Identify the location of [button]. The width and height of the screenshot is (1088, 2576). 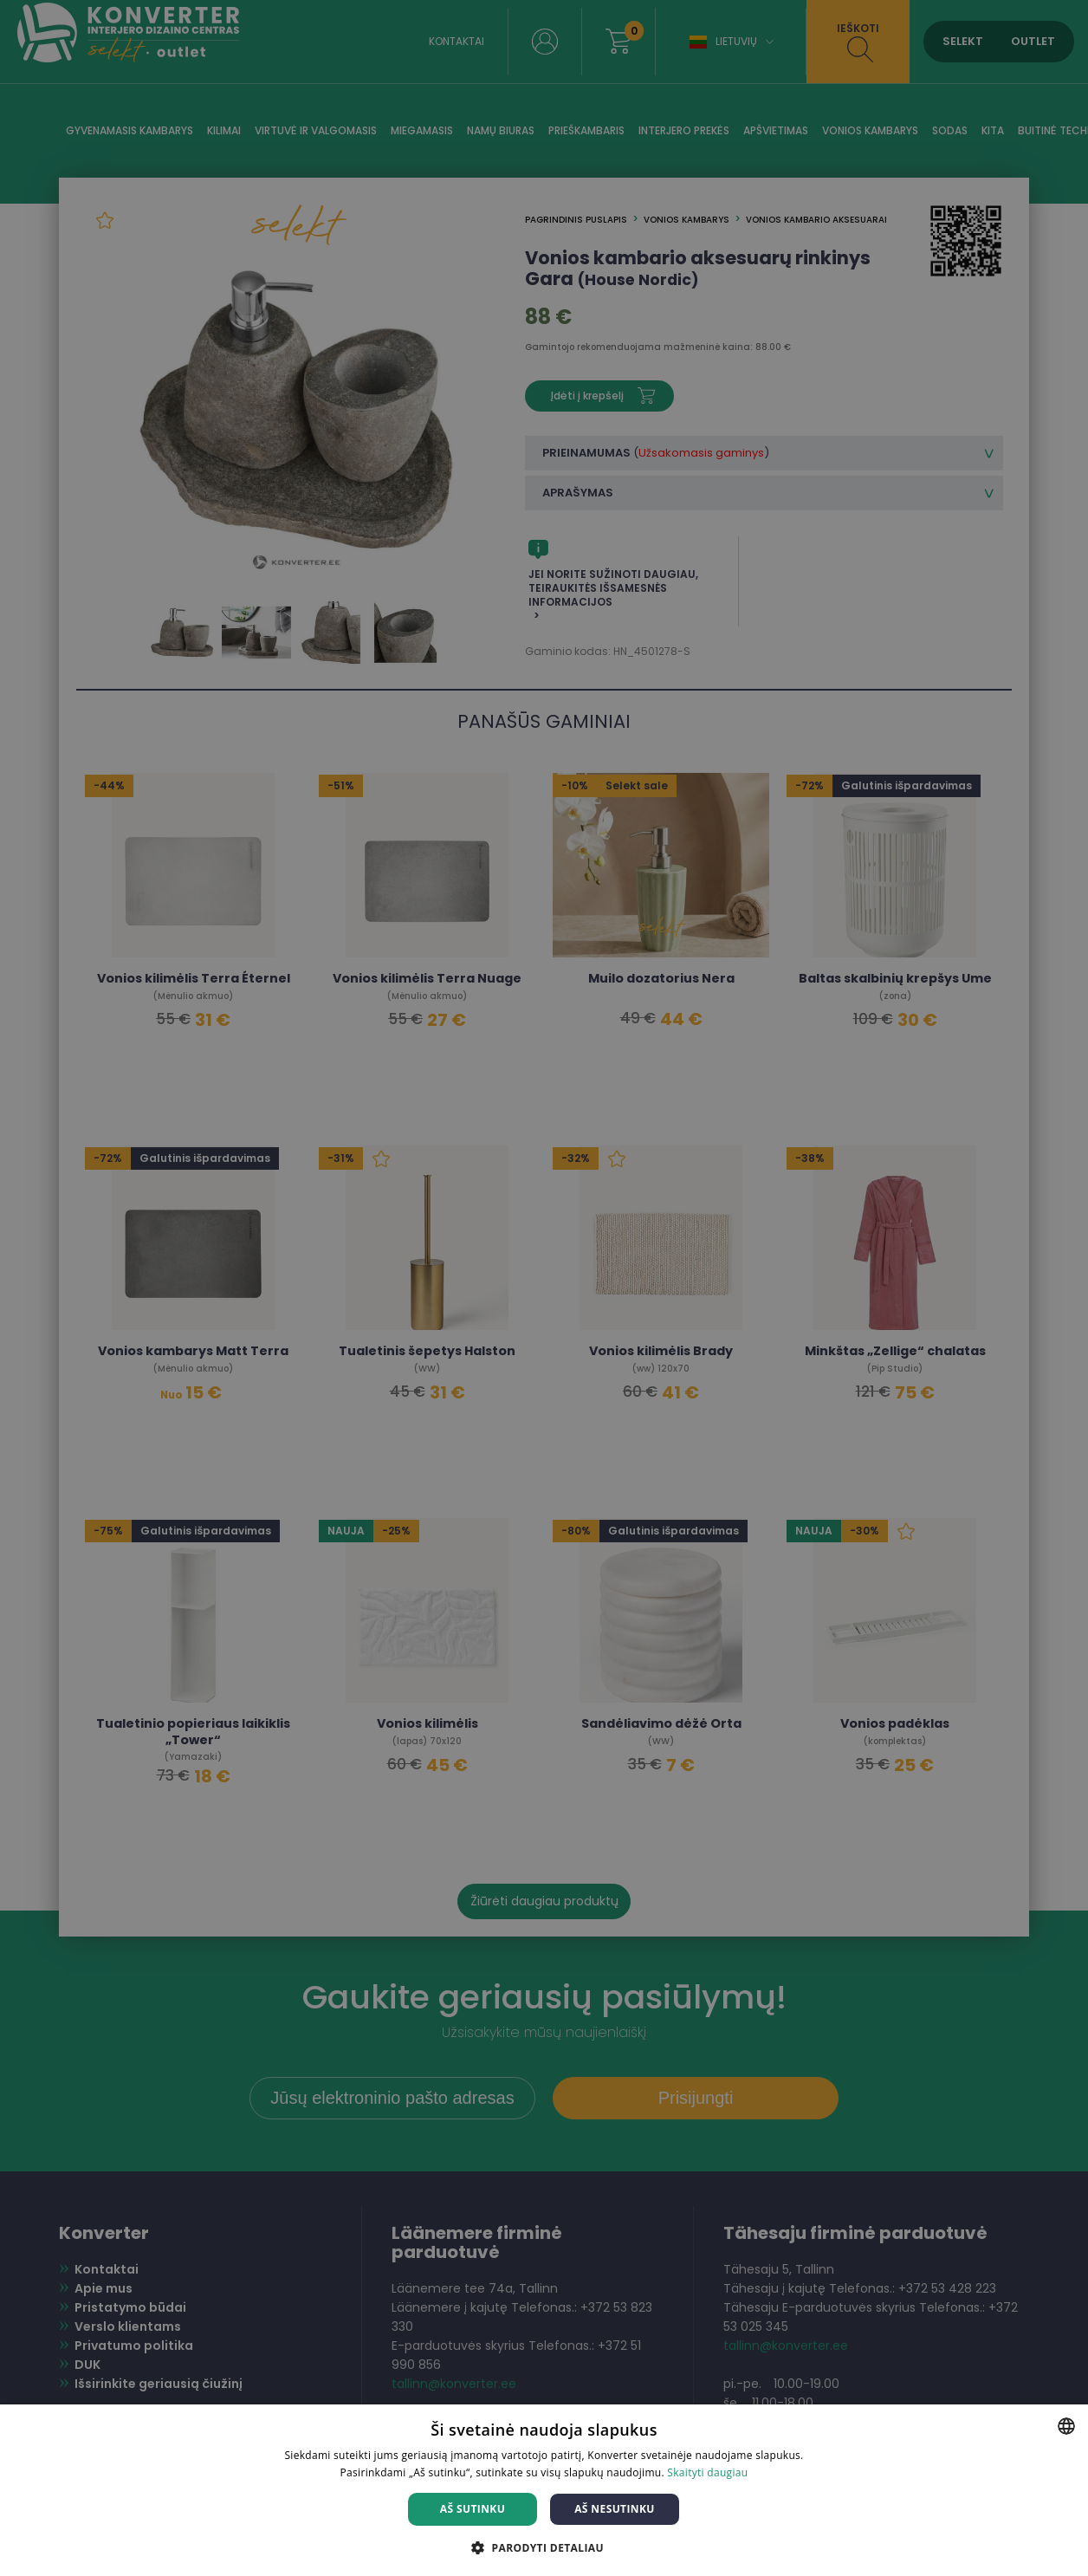
(544, 2547).